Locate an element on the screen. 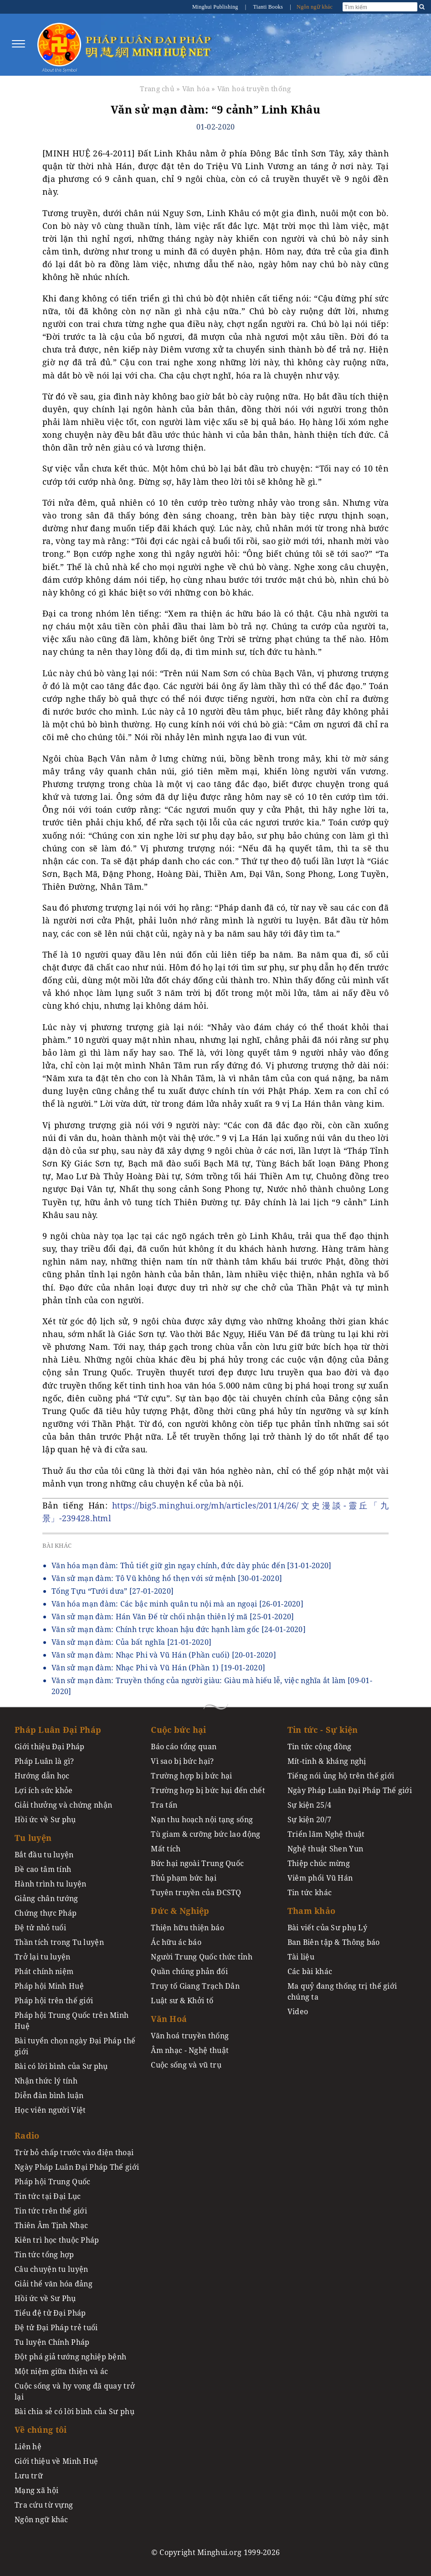 This screenshot has height=2576, width=431. Đệ tử Đại Pháp trẻ tuổi is located at coordinates (56, 2327).